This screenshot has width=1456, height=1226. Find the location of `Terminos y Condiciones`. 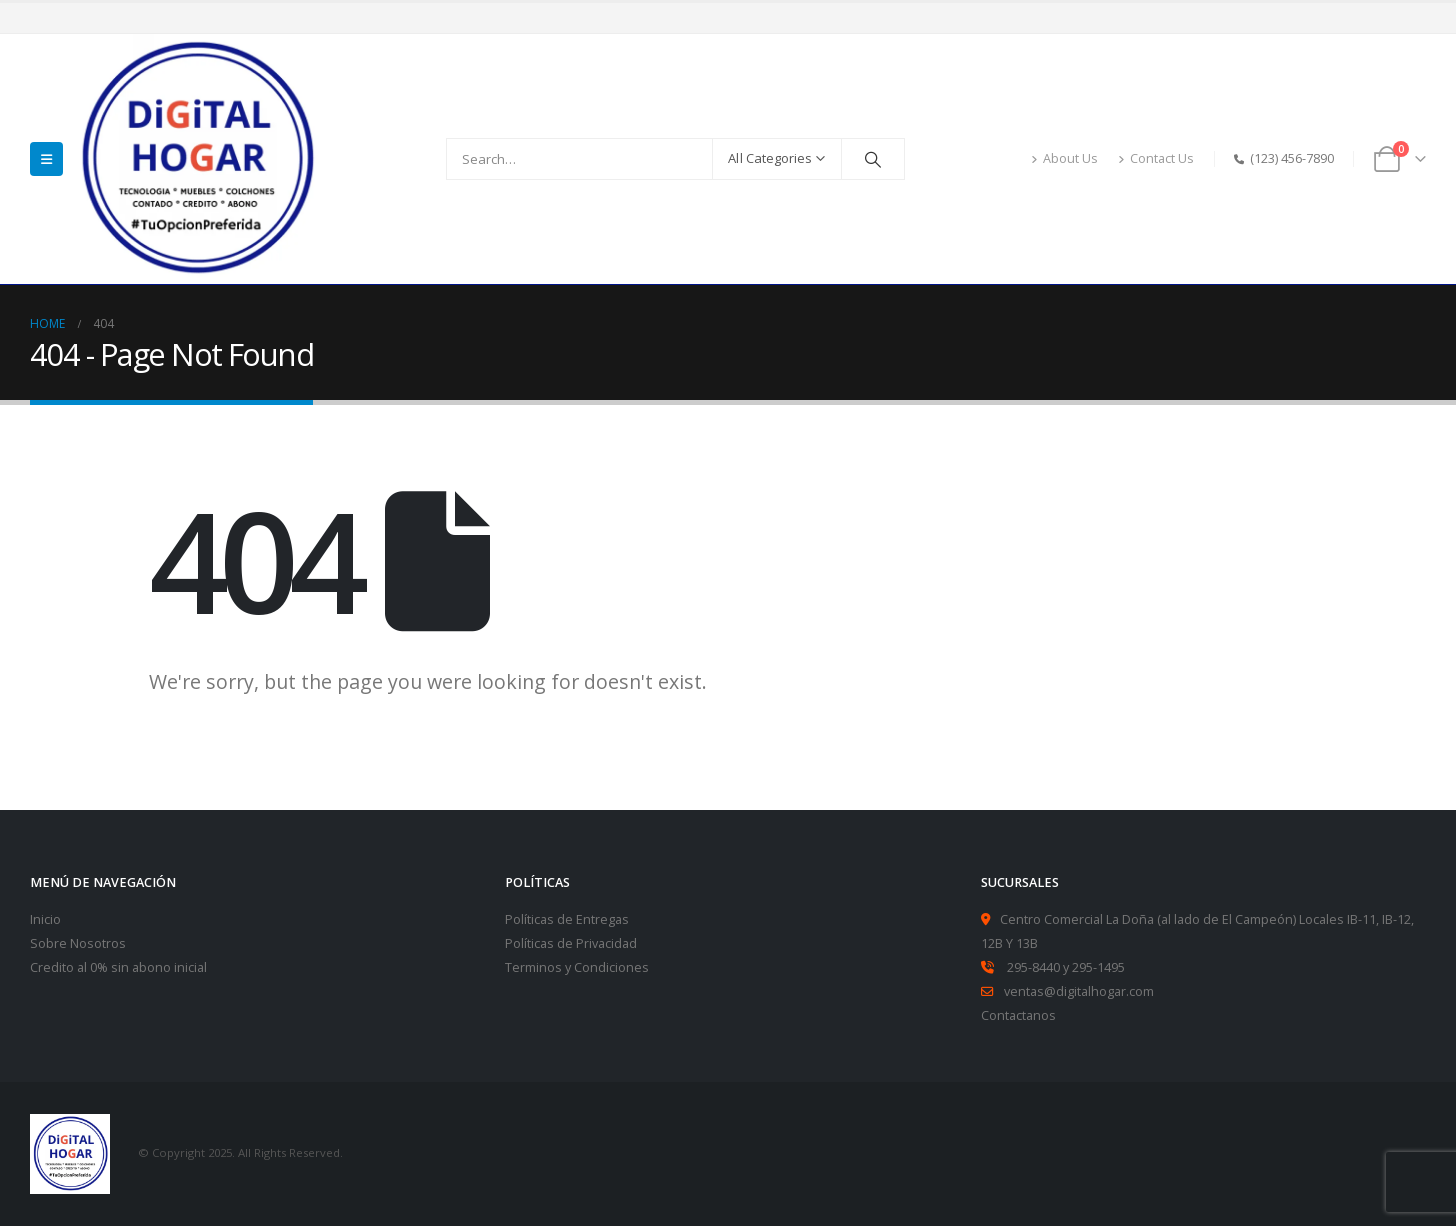

Terminos y Condiciones is located at coordinates (577, 967).